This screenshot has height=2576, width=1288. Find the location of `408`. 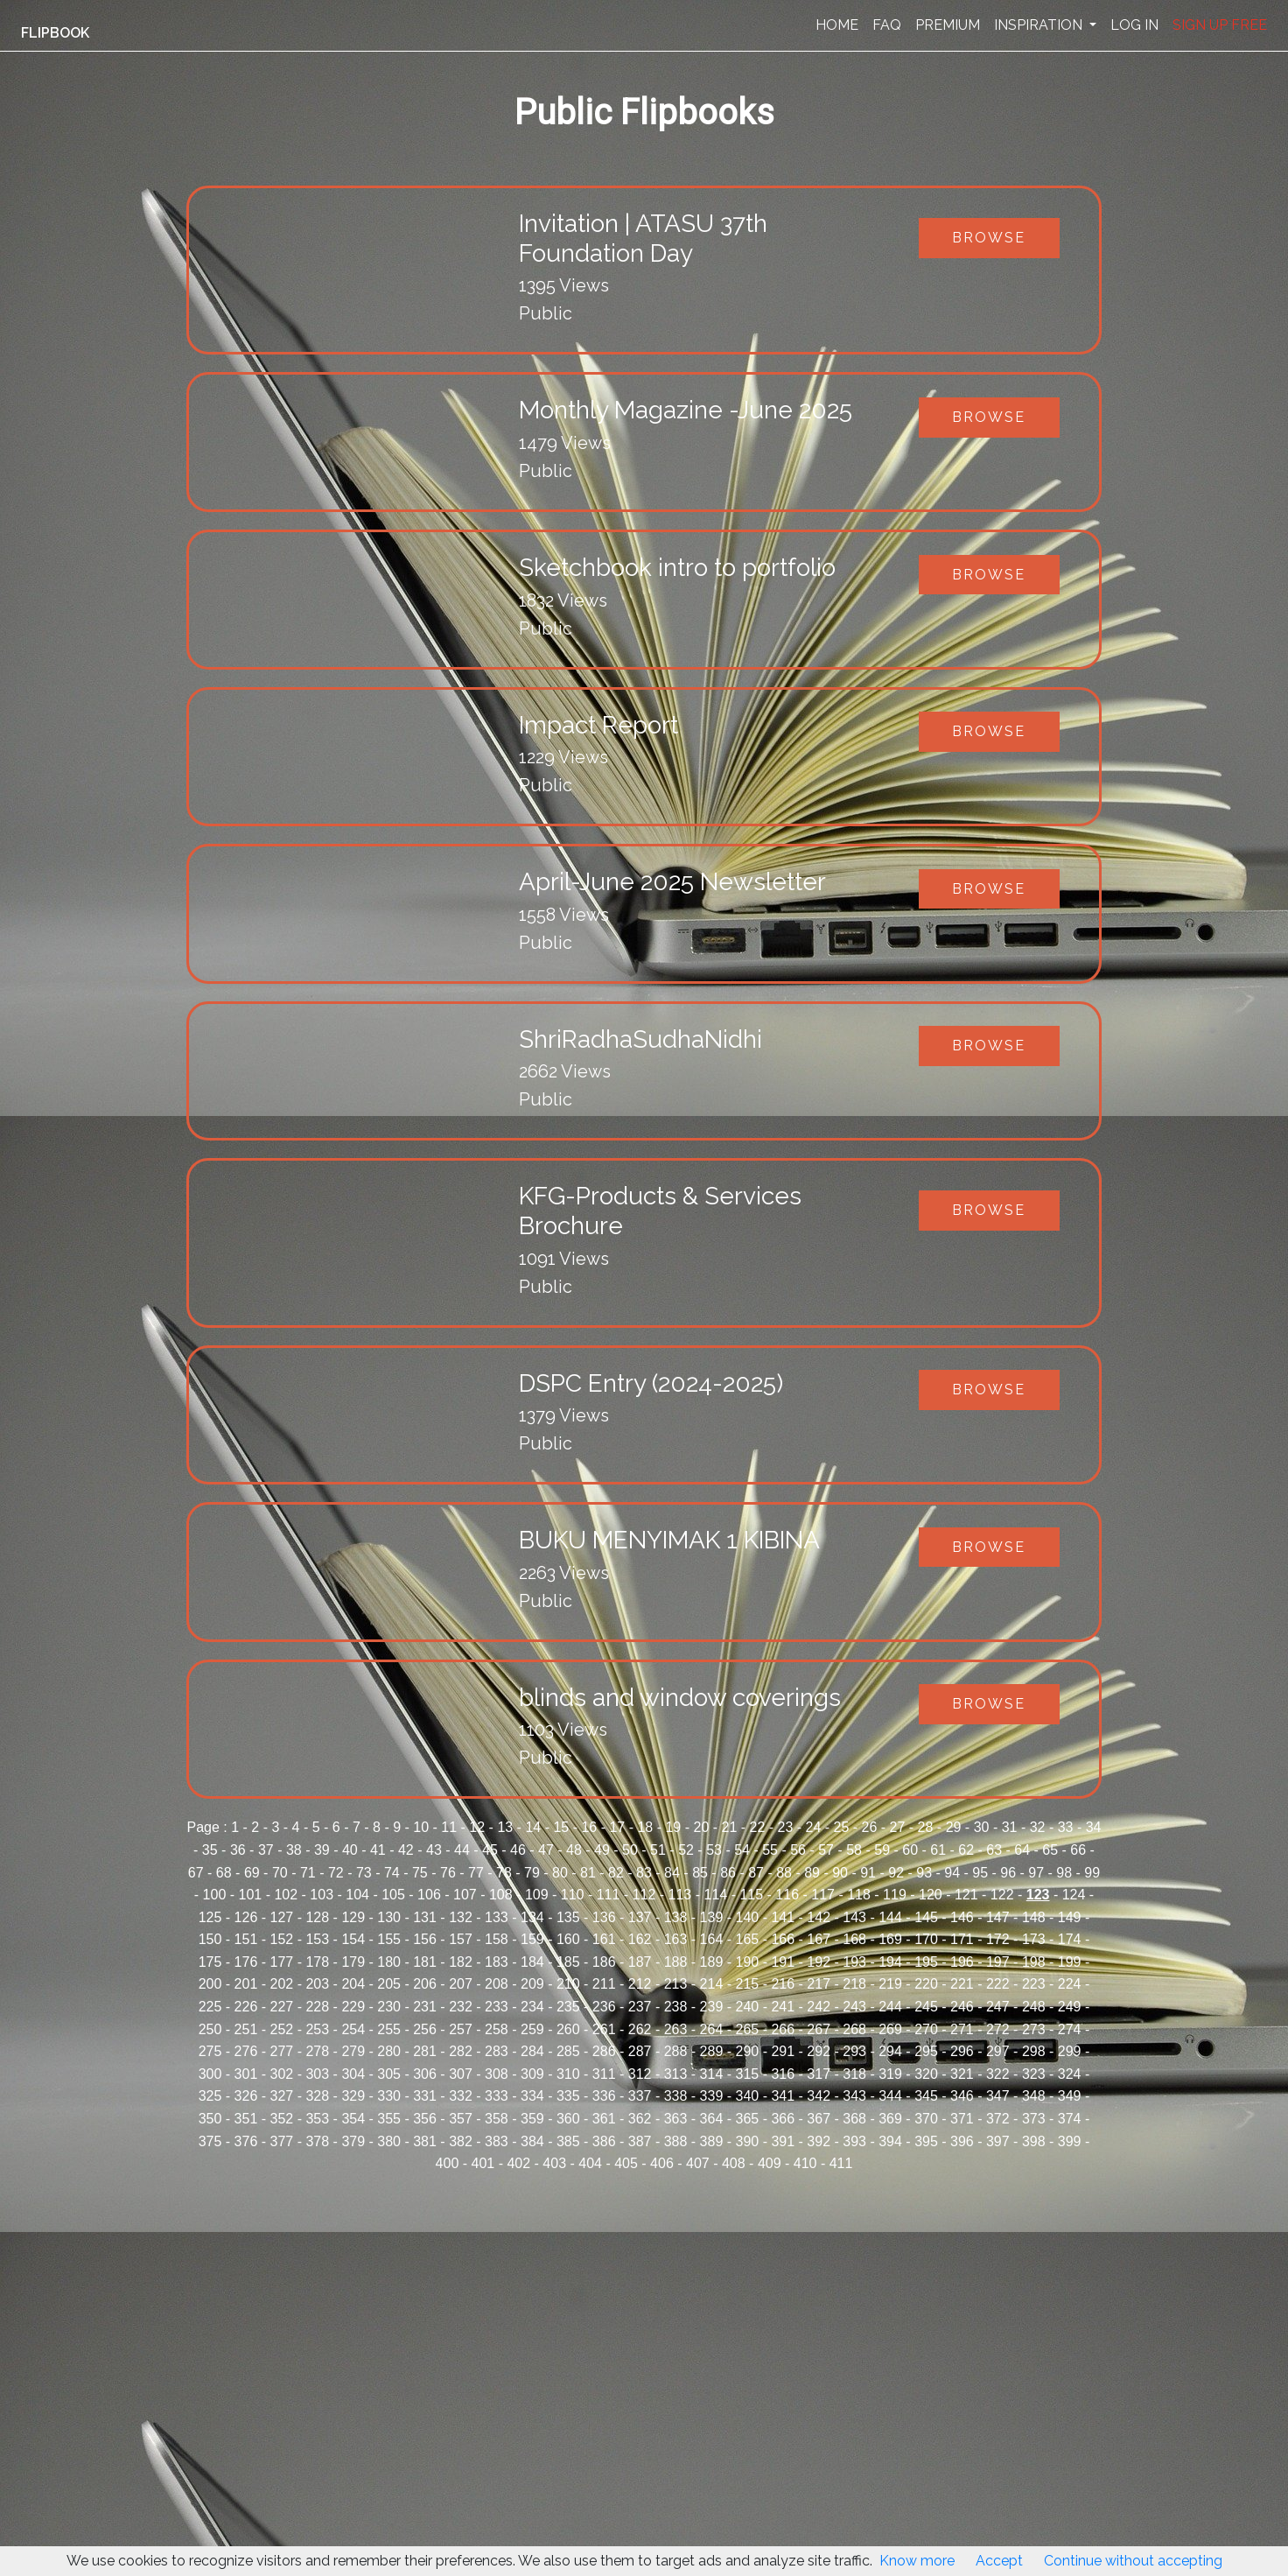

408 is located at coordinates (734, 2163).